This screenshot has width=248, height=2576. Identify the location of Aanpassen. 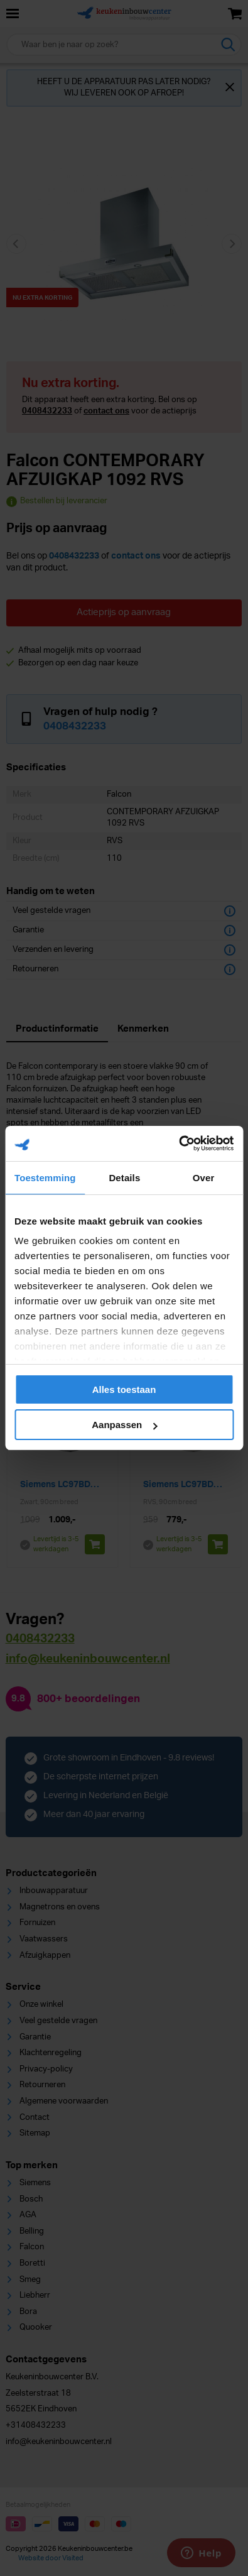
(124, 1424).